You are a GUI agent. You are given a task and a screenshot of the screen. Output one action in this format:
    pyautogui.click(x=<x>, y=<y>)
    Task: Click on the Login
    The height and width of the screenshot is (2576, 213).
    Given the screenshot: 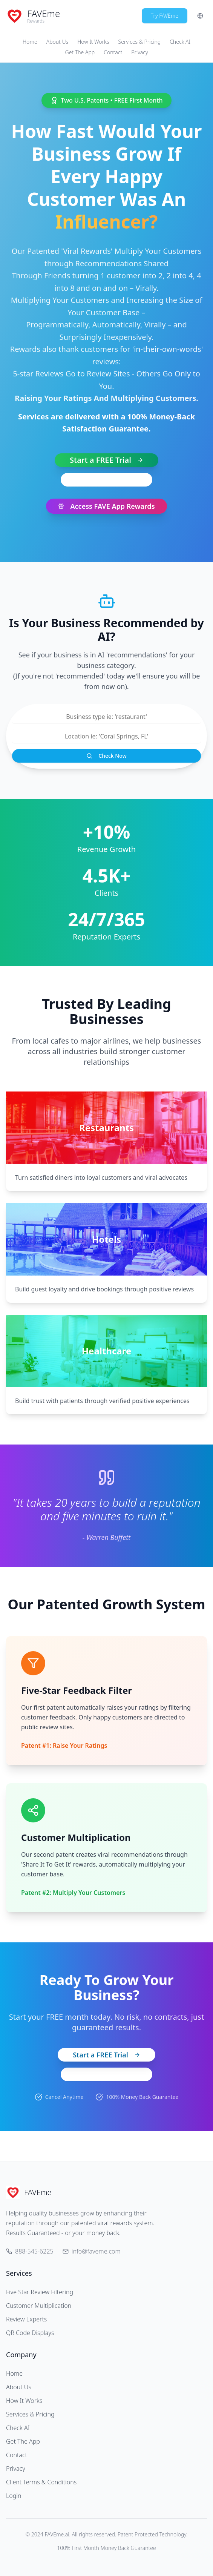 What is the action you would take?
    pyautogui.click(x=13, y=2496)
    